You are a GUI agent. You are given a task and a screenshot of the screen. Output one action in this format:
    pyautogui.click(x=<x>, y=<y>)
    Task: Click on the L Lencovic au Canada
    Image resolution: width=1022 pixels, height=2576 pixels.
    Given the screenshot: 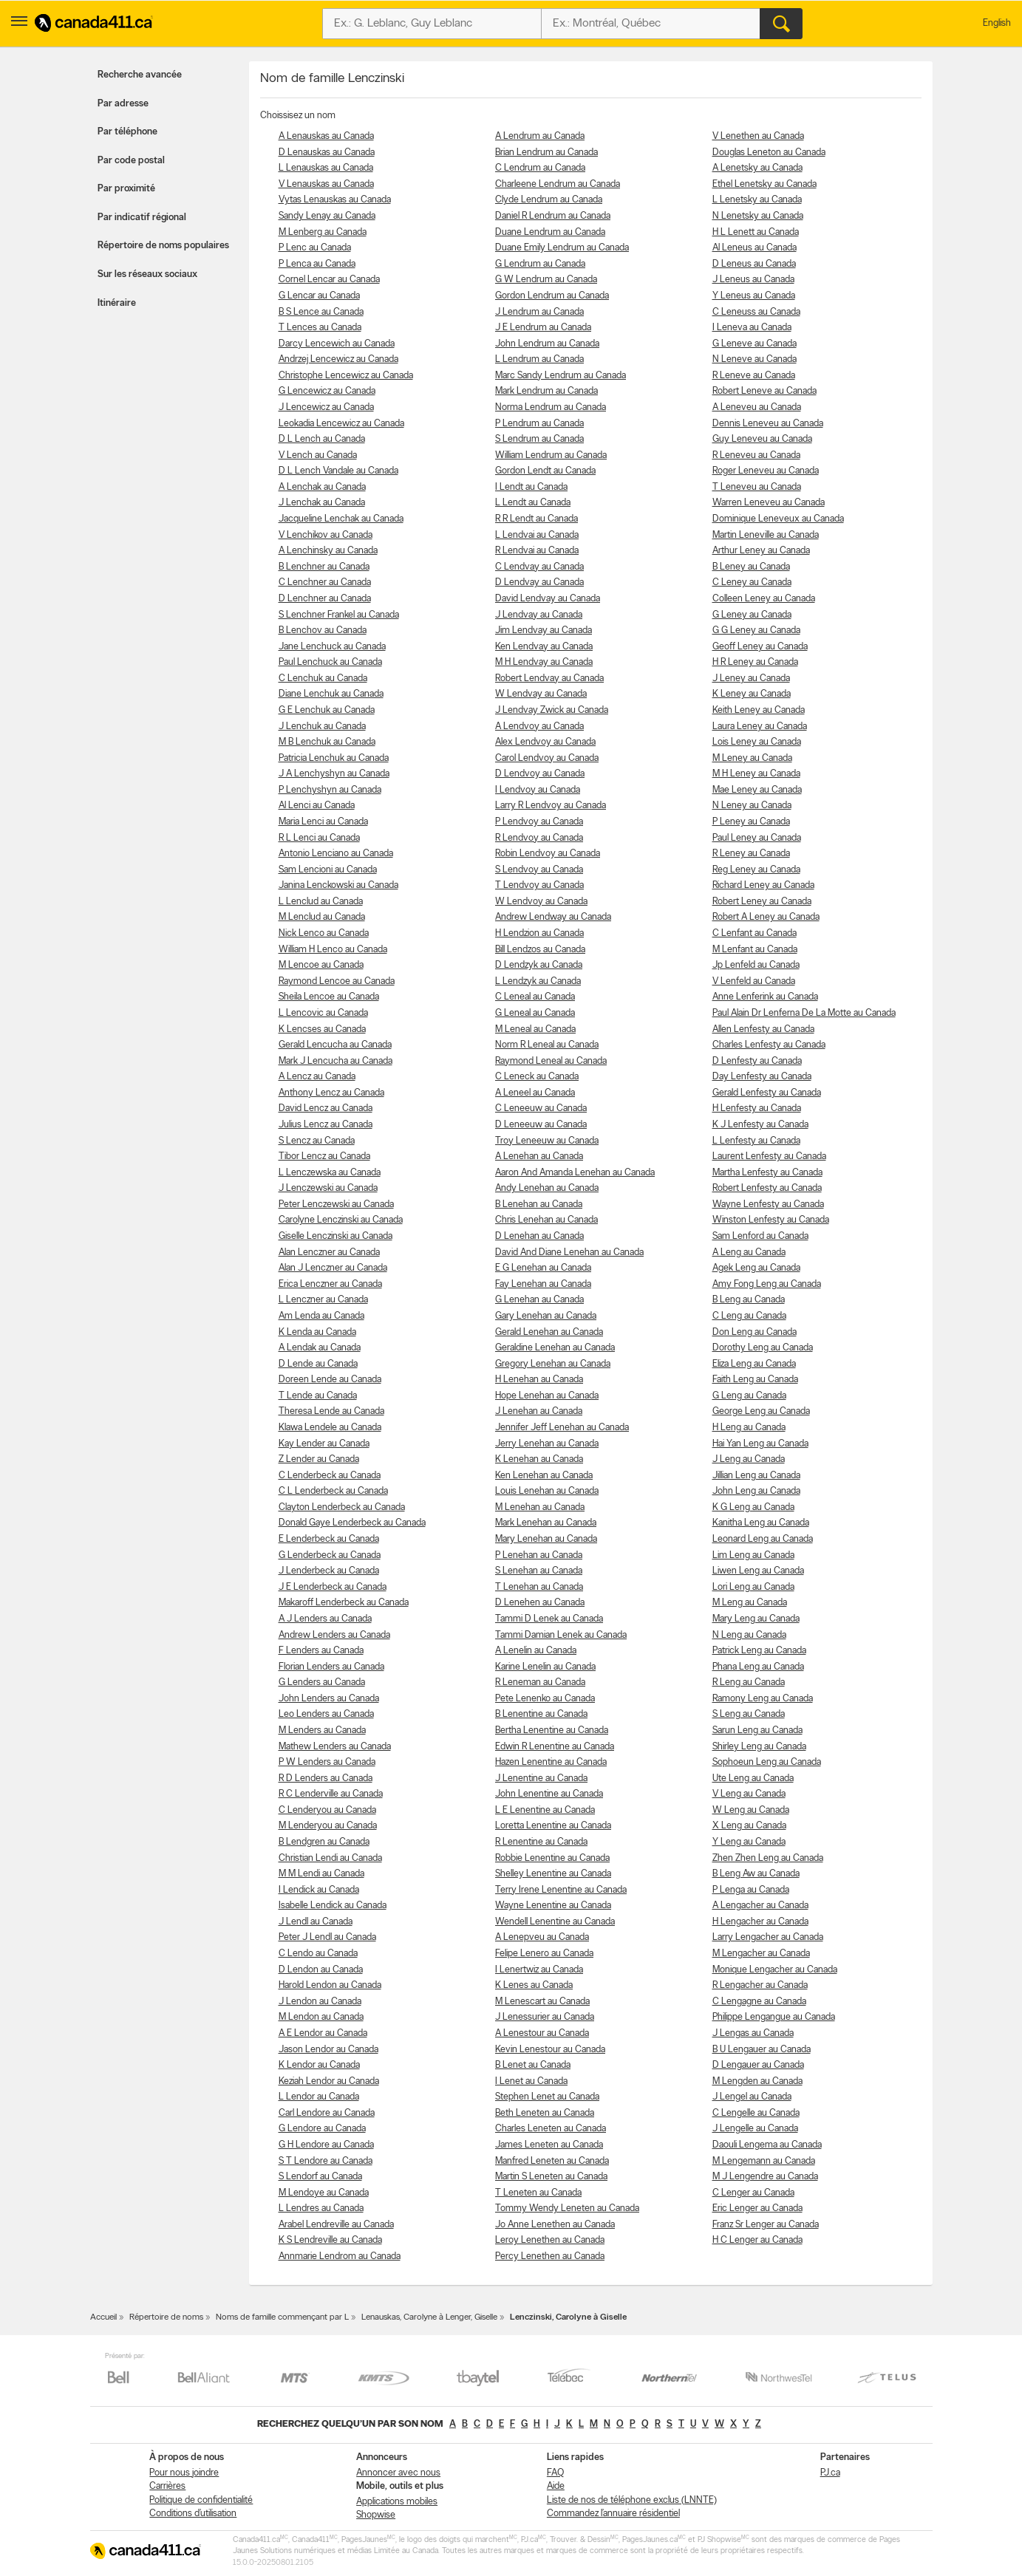 What is the action you would take?
    pyautogui.click(x=323, y=1013)
    